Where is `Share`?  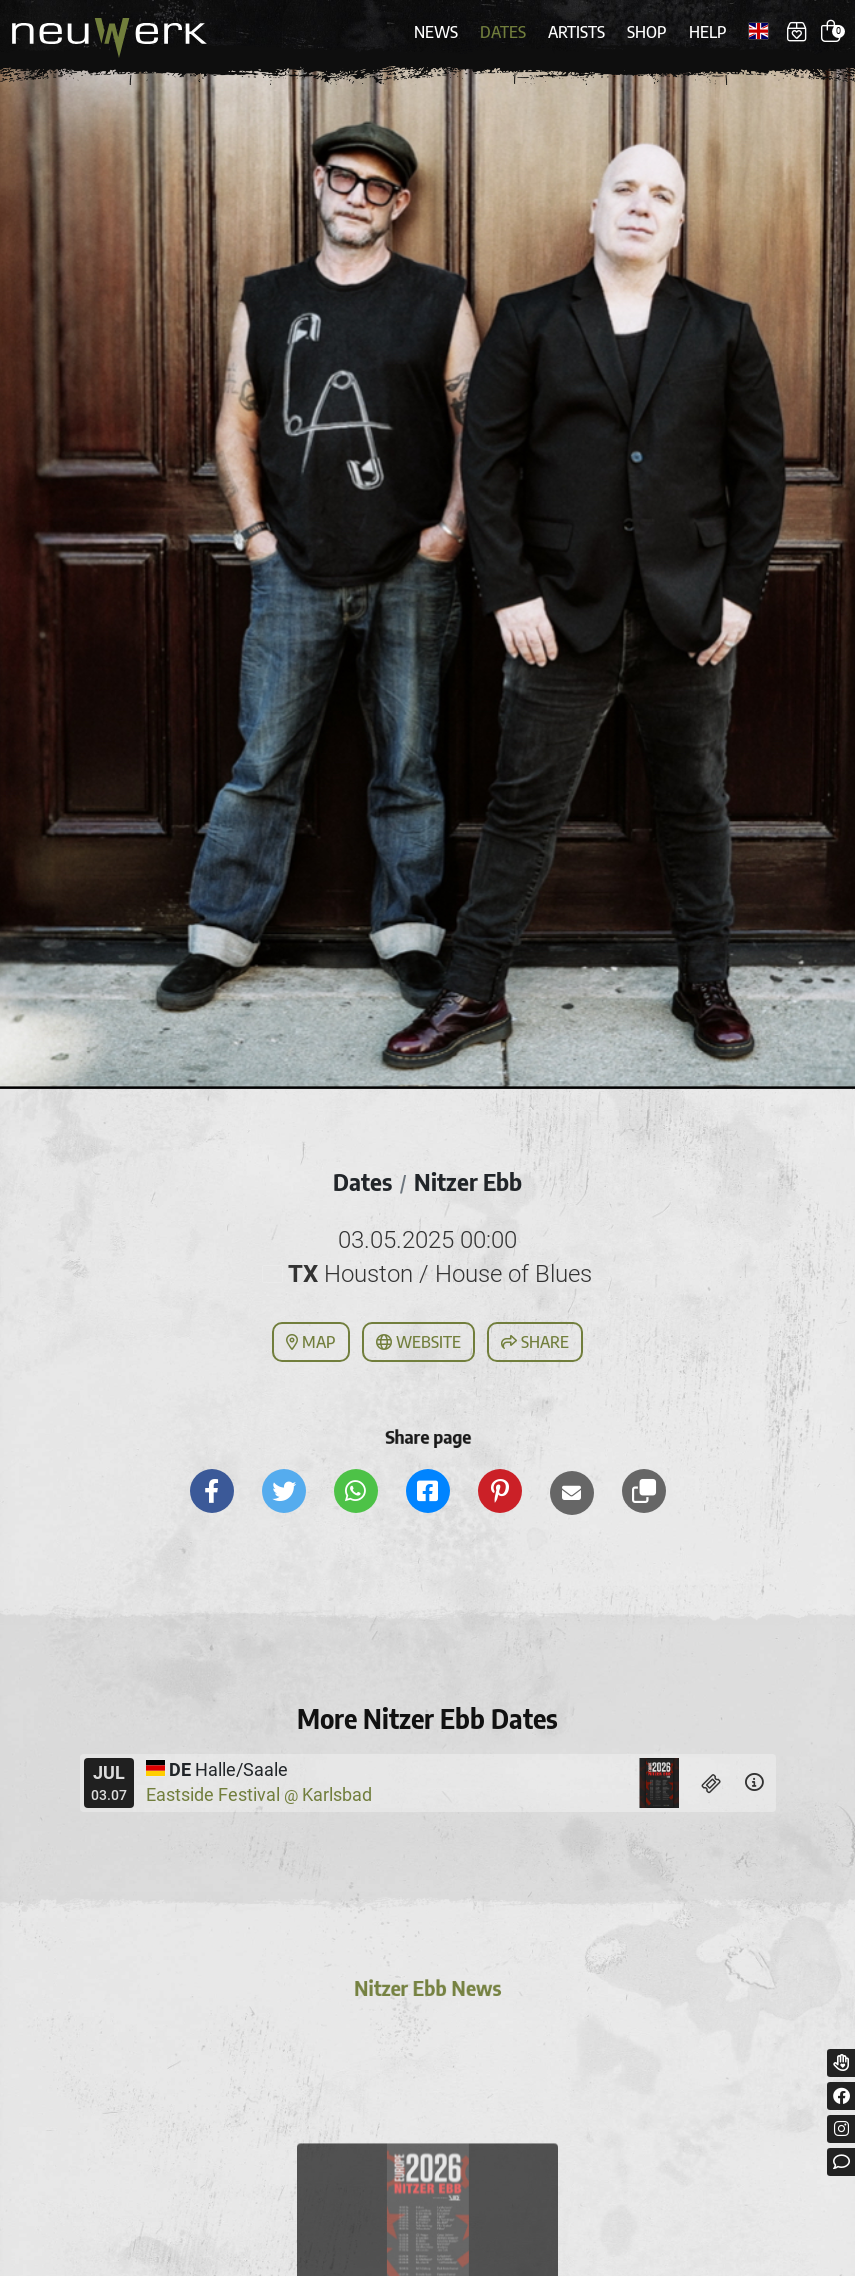
Share is located at coordinates (535, 1342).